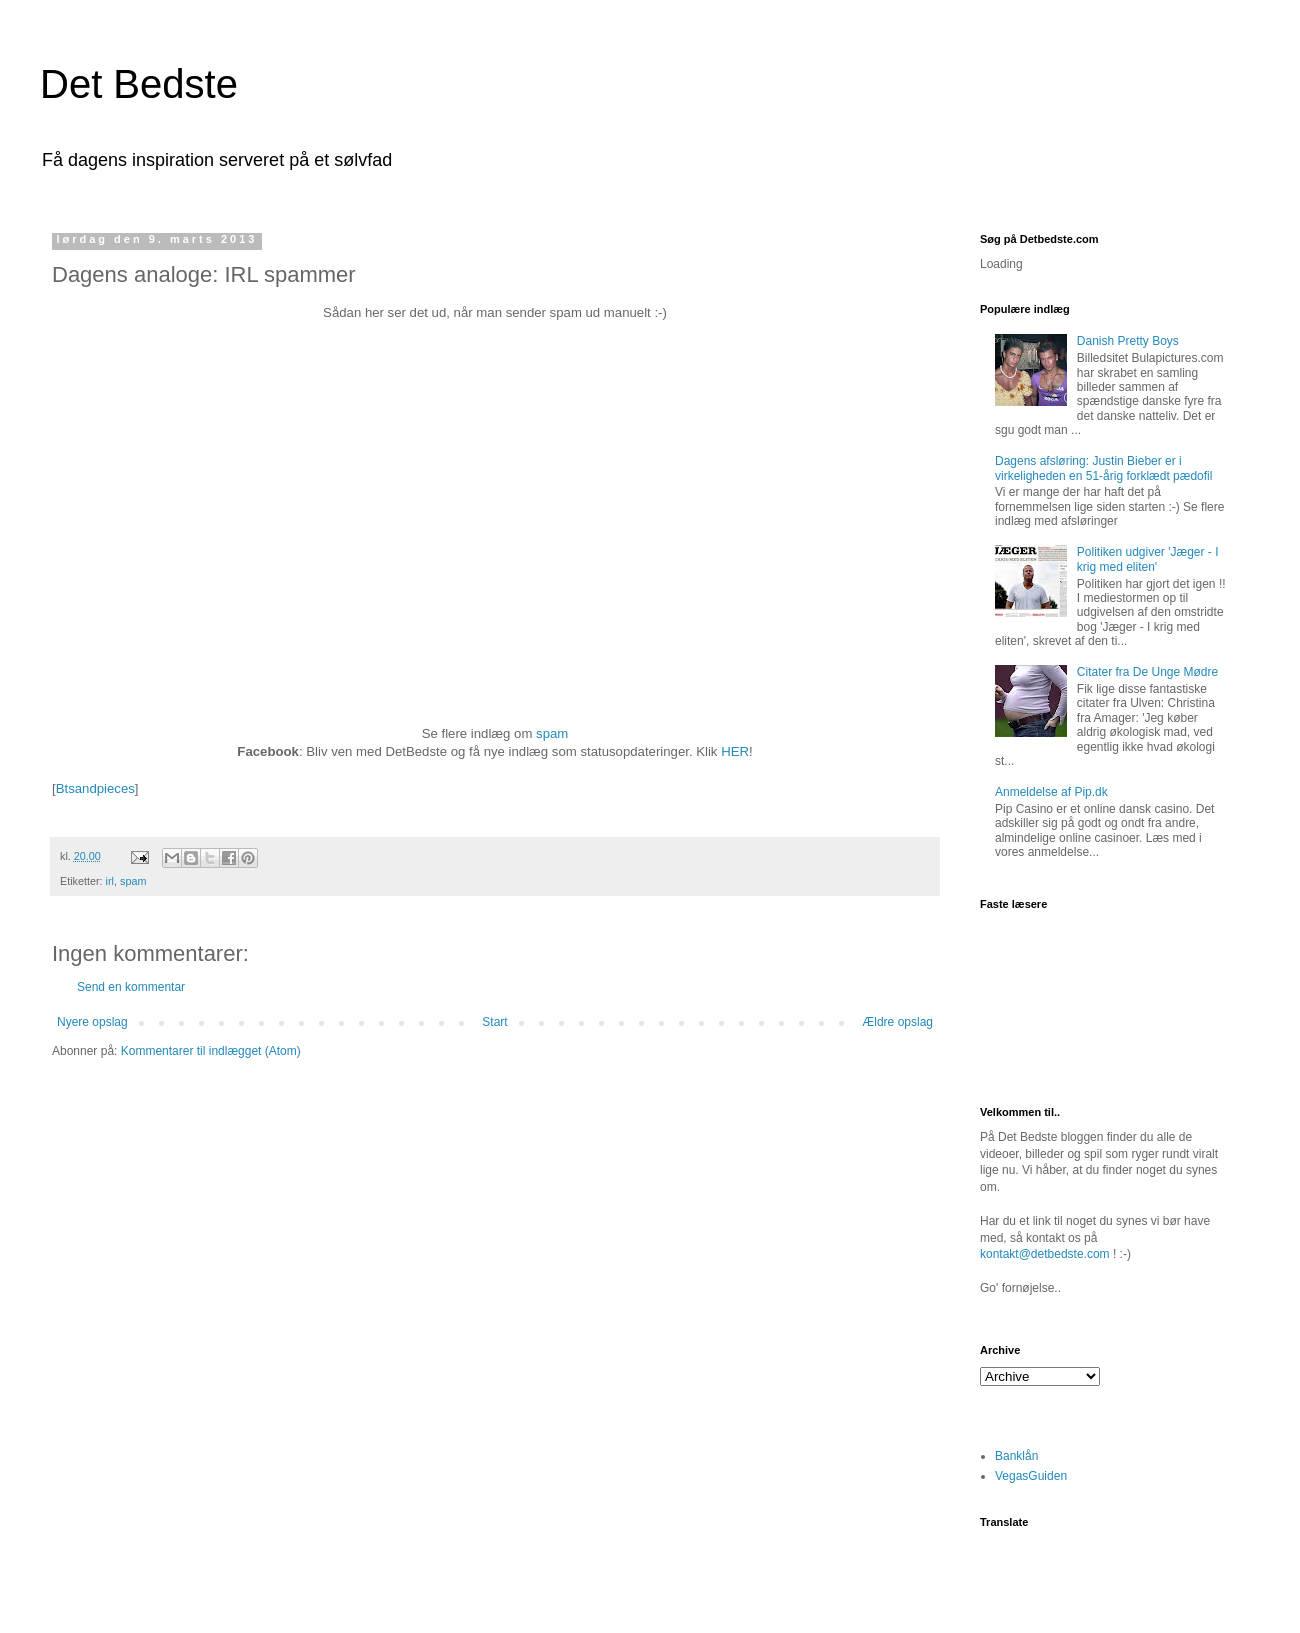  Describe the element at coordinates (897, 1022) in the screenshot. I see `Ældre opslag` at that location.